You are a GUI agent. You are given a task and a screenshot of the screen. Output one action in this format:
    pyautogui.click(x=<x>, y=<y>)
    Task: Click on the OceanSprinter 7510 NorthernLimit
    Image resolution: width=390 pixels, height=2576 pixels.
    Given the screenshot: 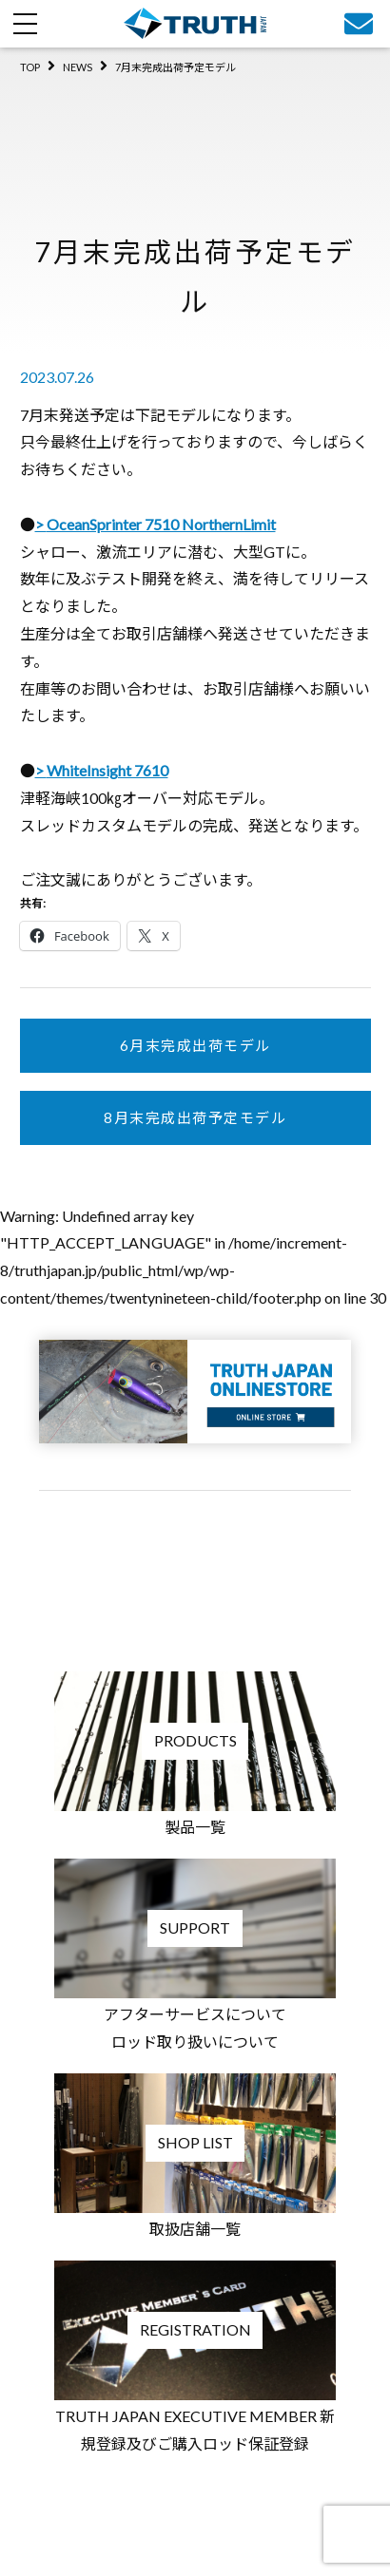 What is the action you would take?
    pyautogui.click(x=161, y=524)
    